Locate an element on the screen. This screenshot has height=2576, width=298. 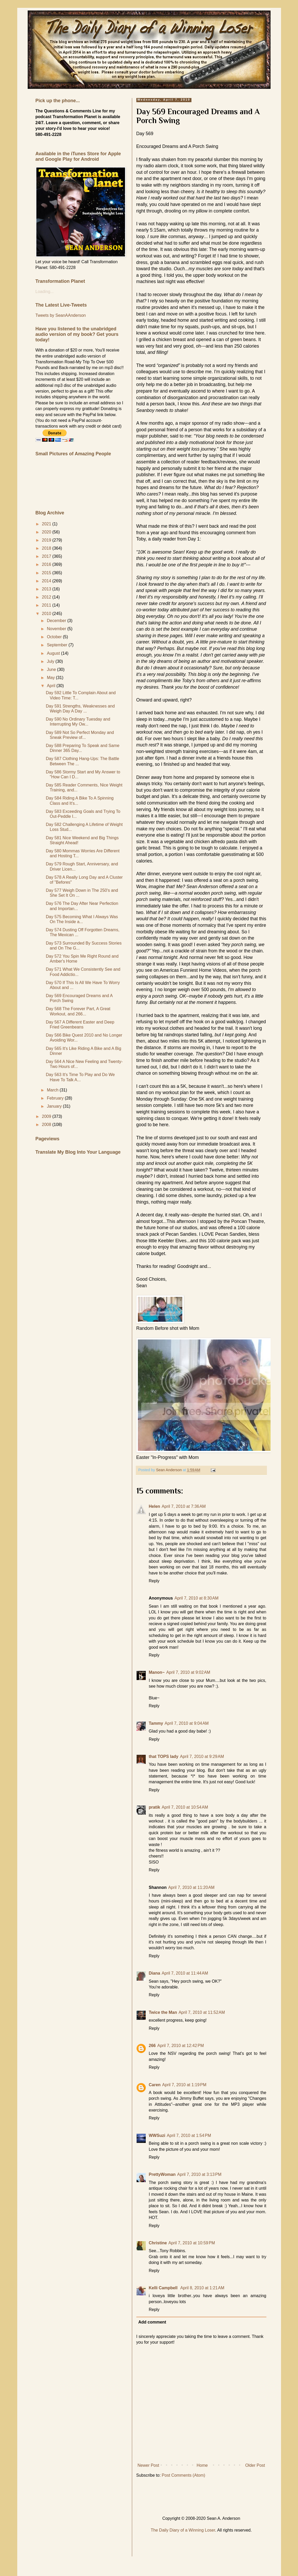
April 7, 2010 at 3:13 PM is located at coordinates (199, 2174).